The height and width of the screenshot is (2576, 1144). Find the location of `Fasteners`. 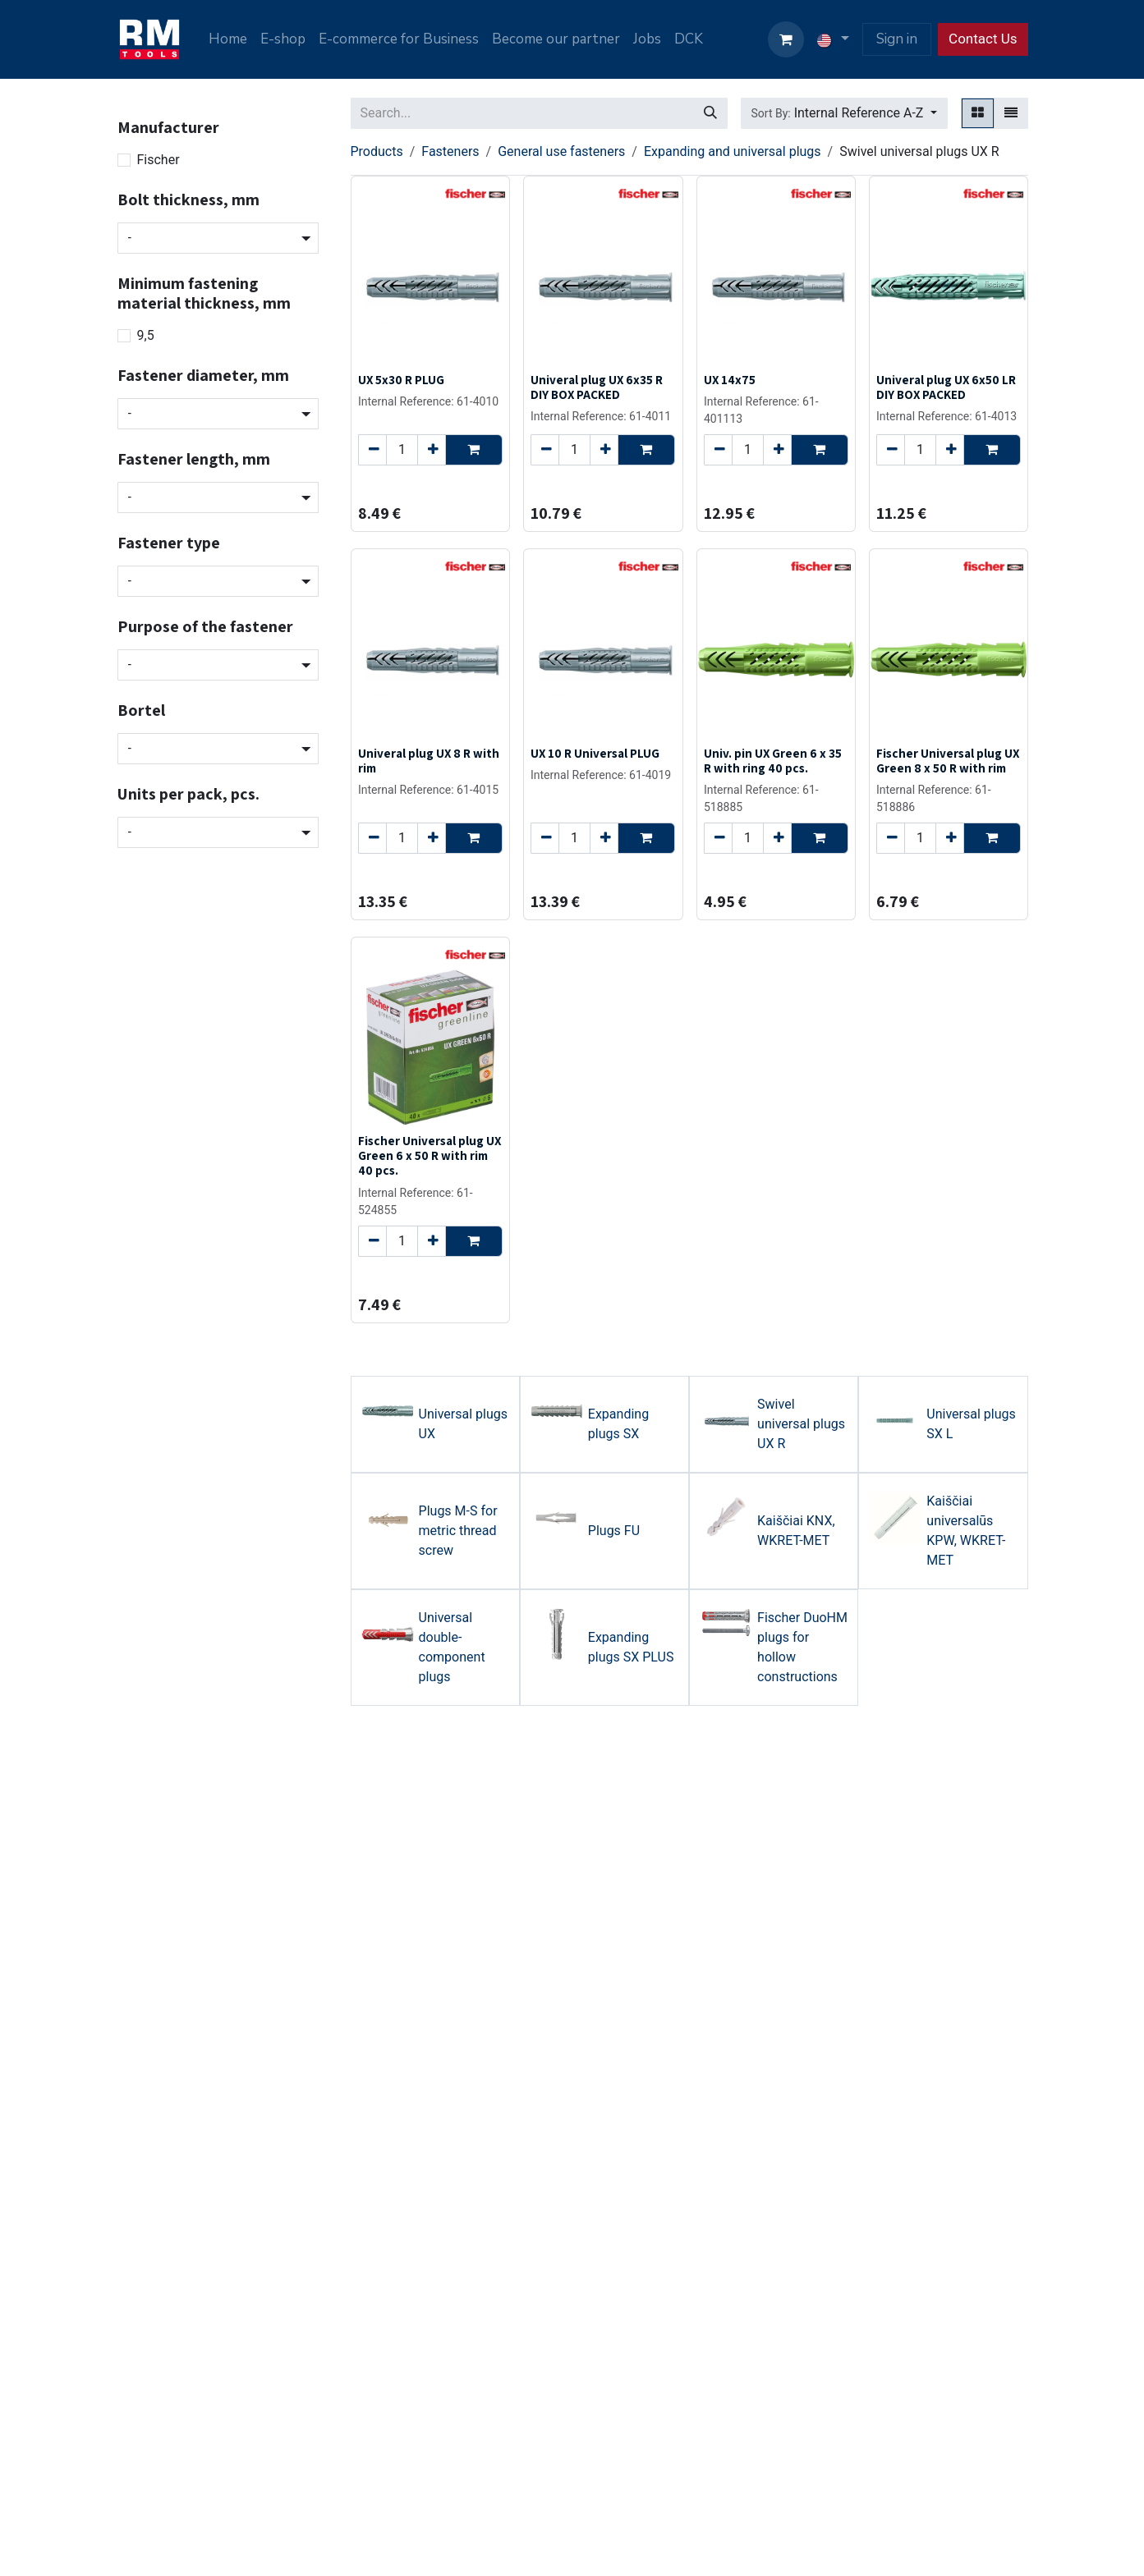

Fasteners is located at coordinates (450, 151).